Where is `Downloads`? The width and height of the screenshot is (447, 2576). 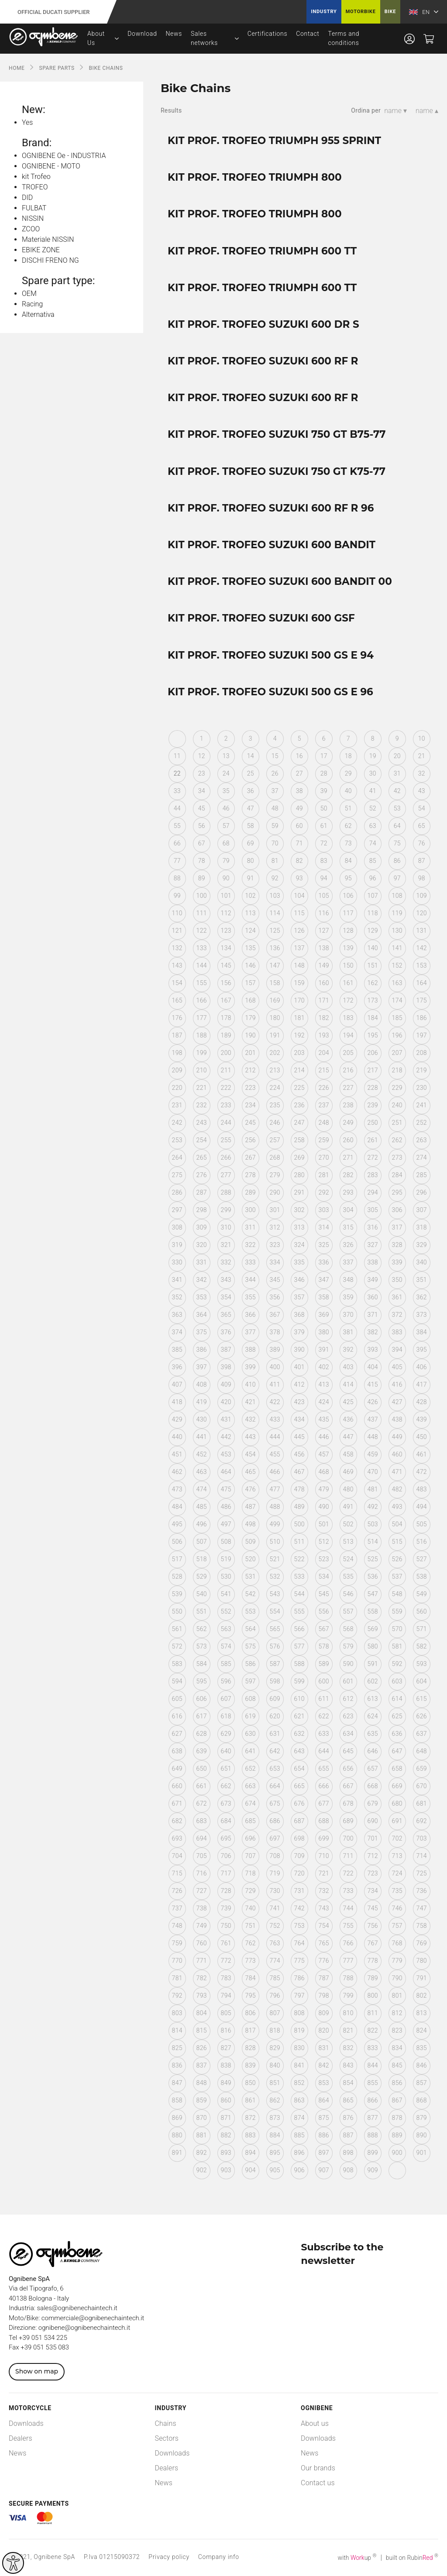 Downloads is located at coordinates (26, 2423).